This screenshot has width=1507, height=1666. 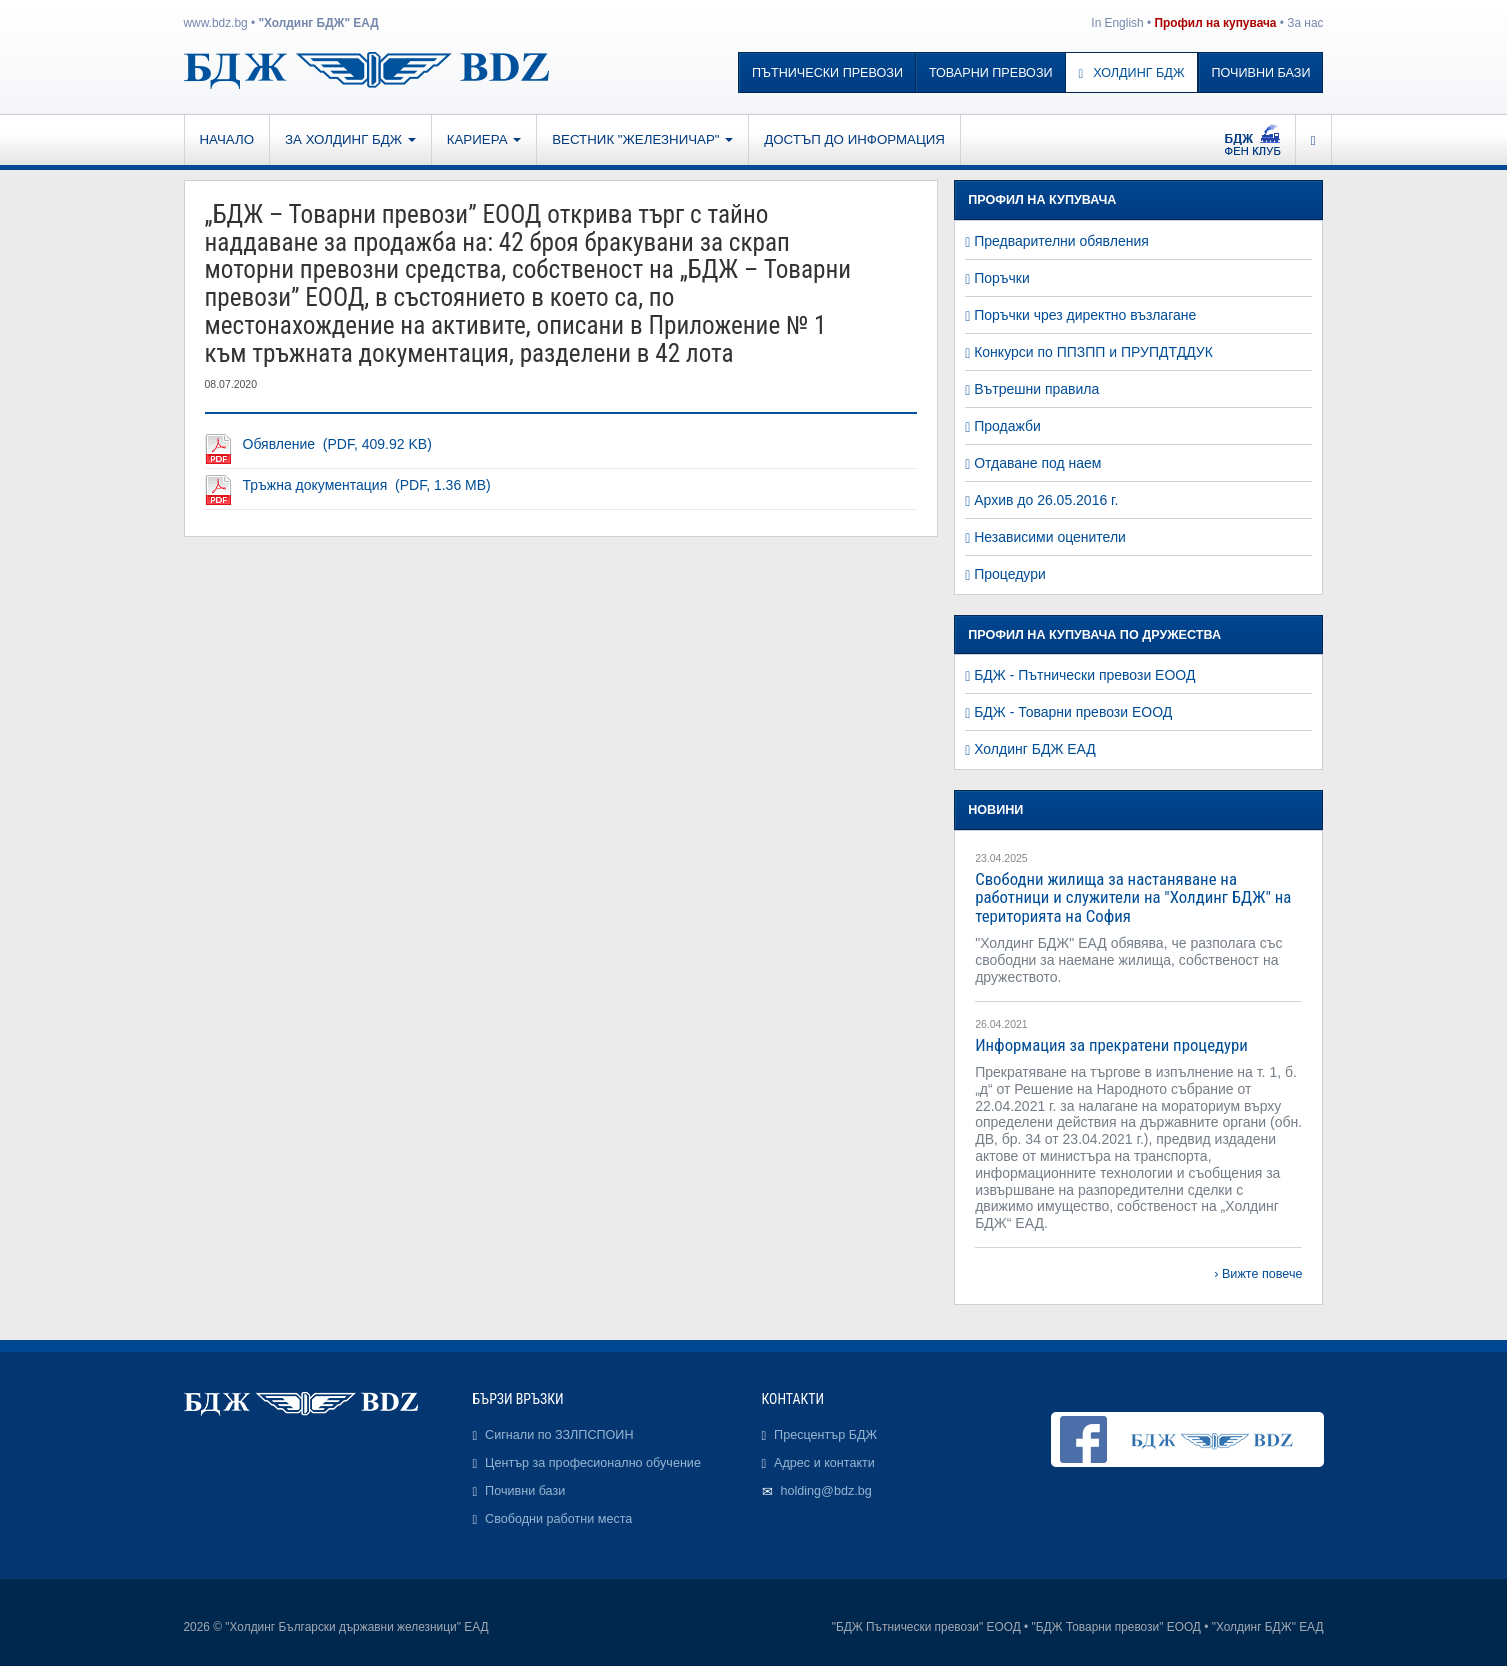 I want to click on За нас, so click(x=1305, y=23).